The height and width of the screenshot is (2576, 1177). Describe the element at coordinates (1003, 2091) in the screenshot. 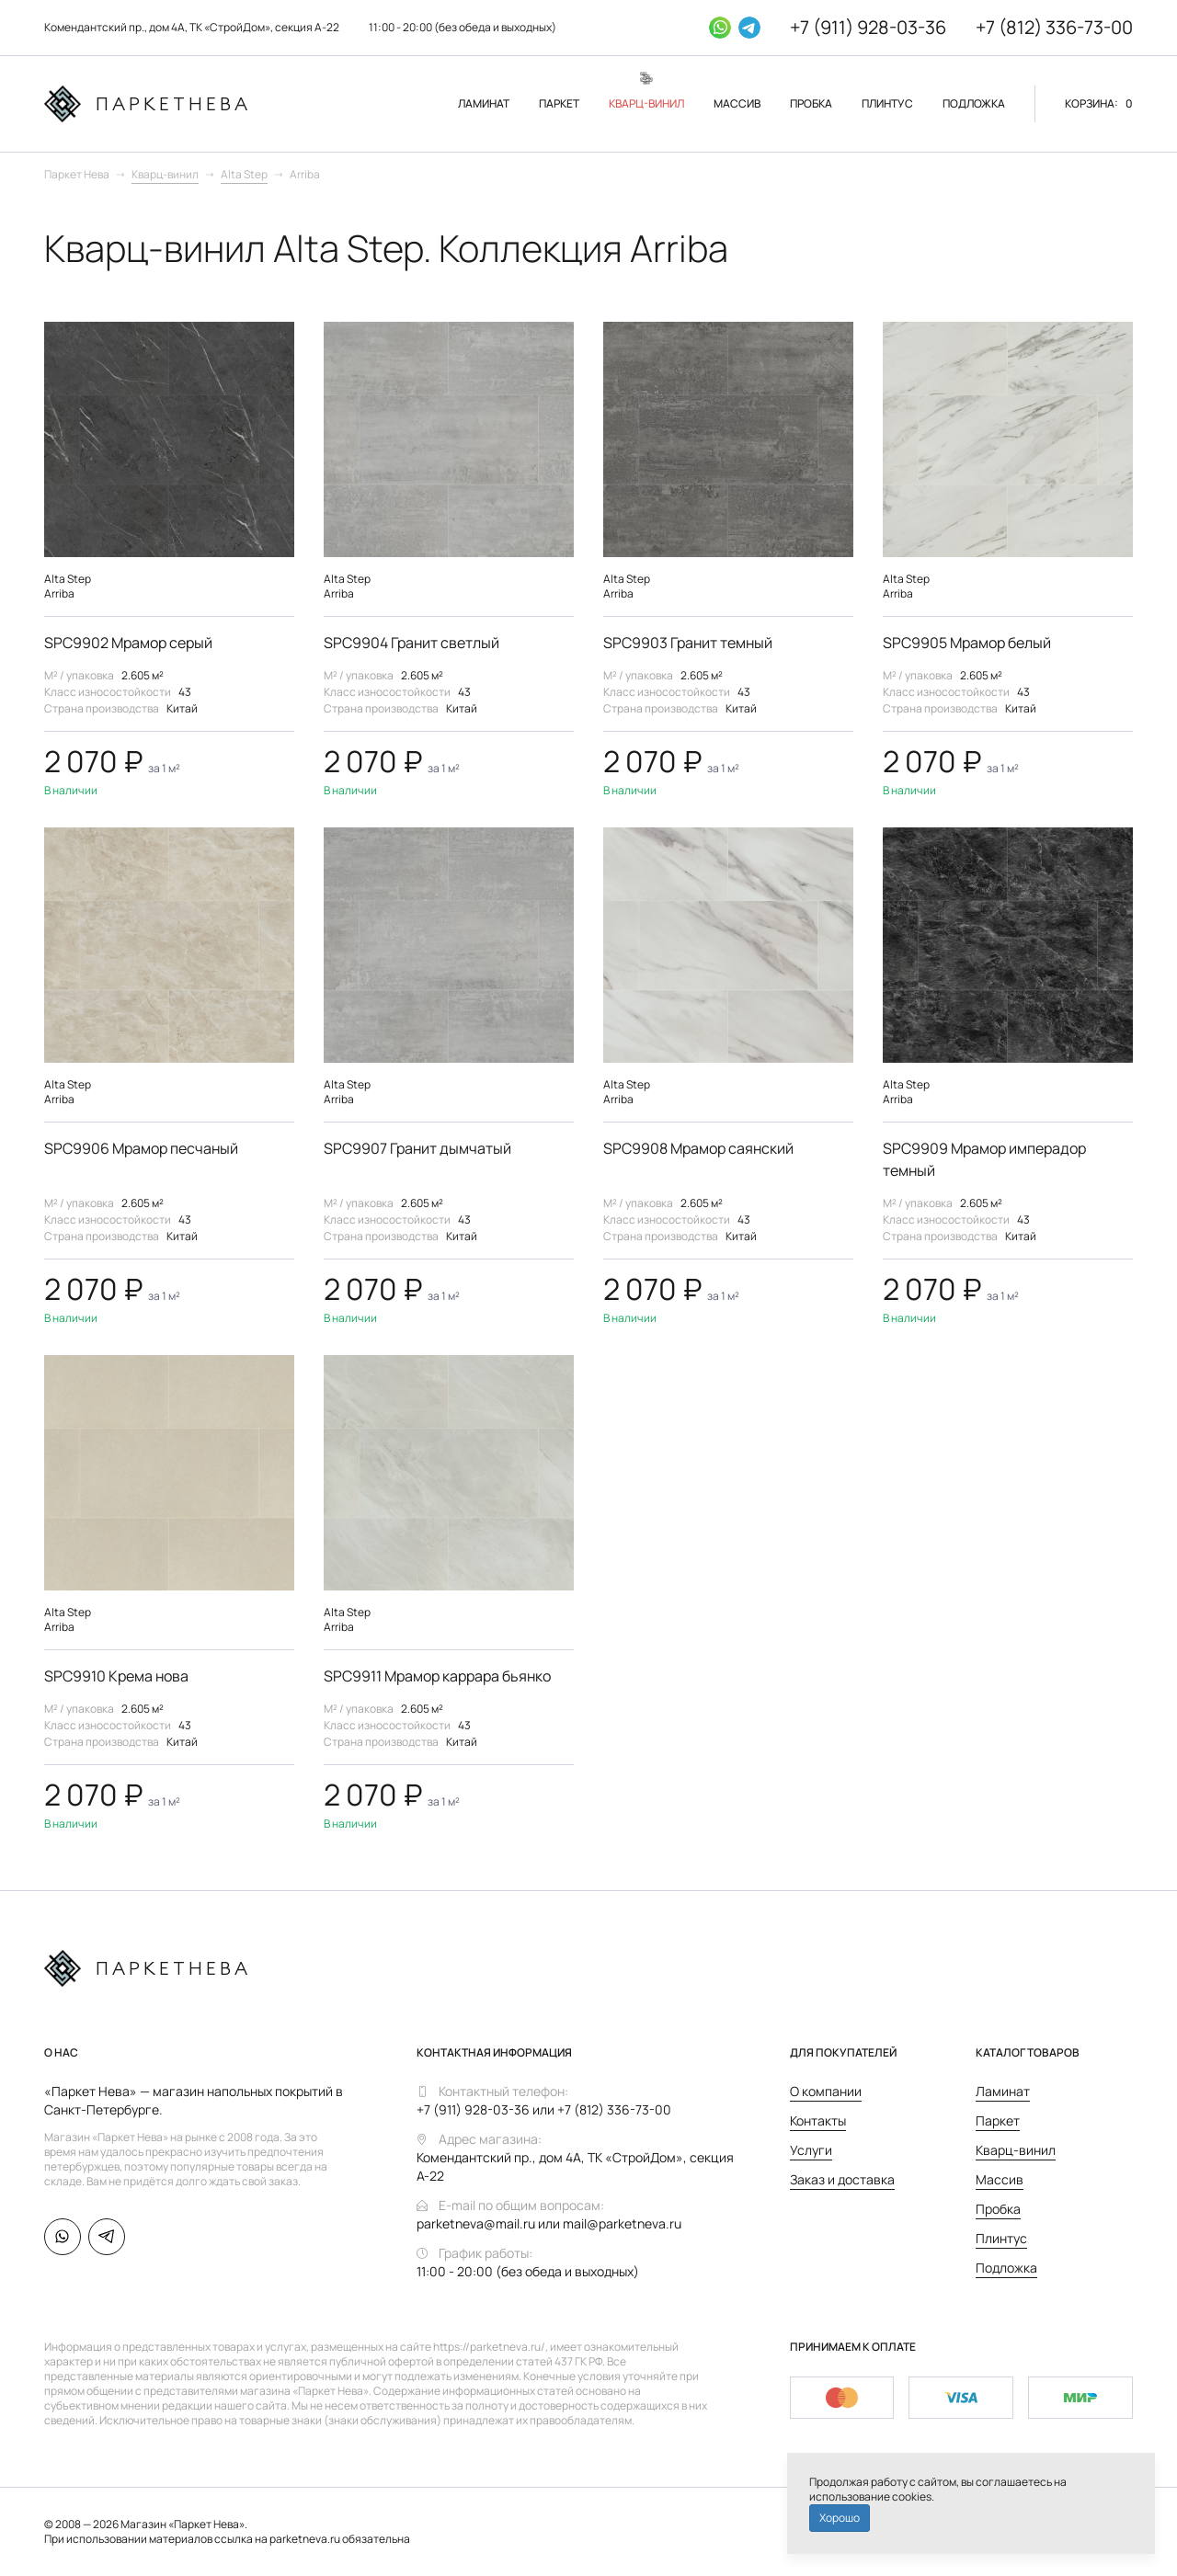

I see `Ламинат` at that location.